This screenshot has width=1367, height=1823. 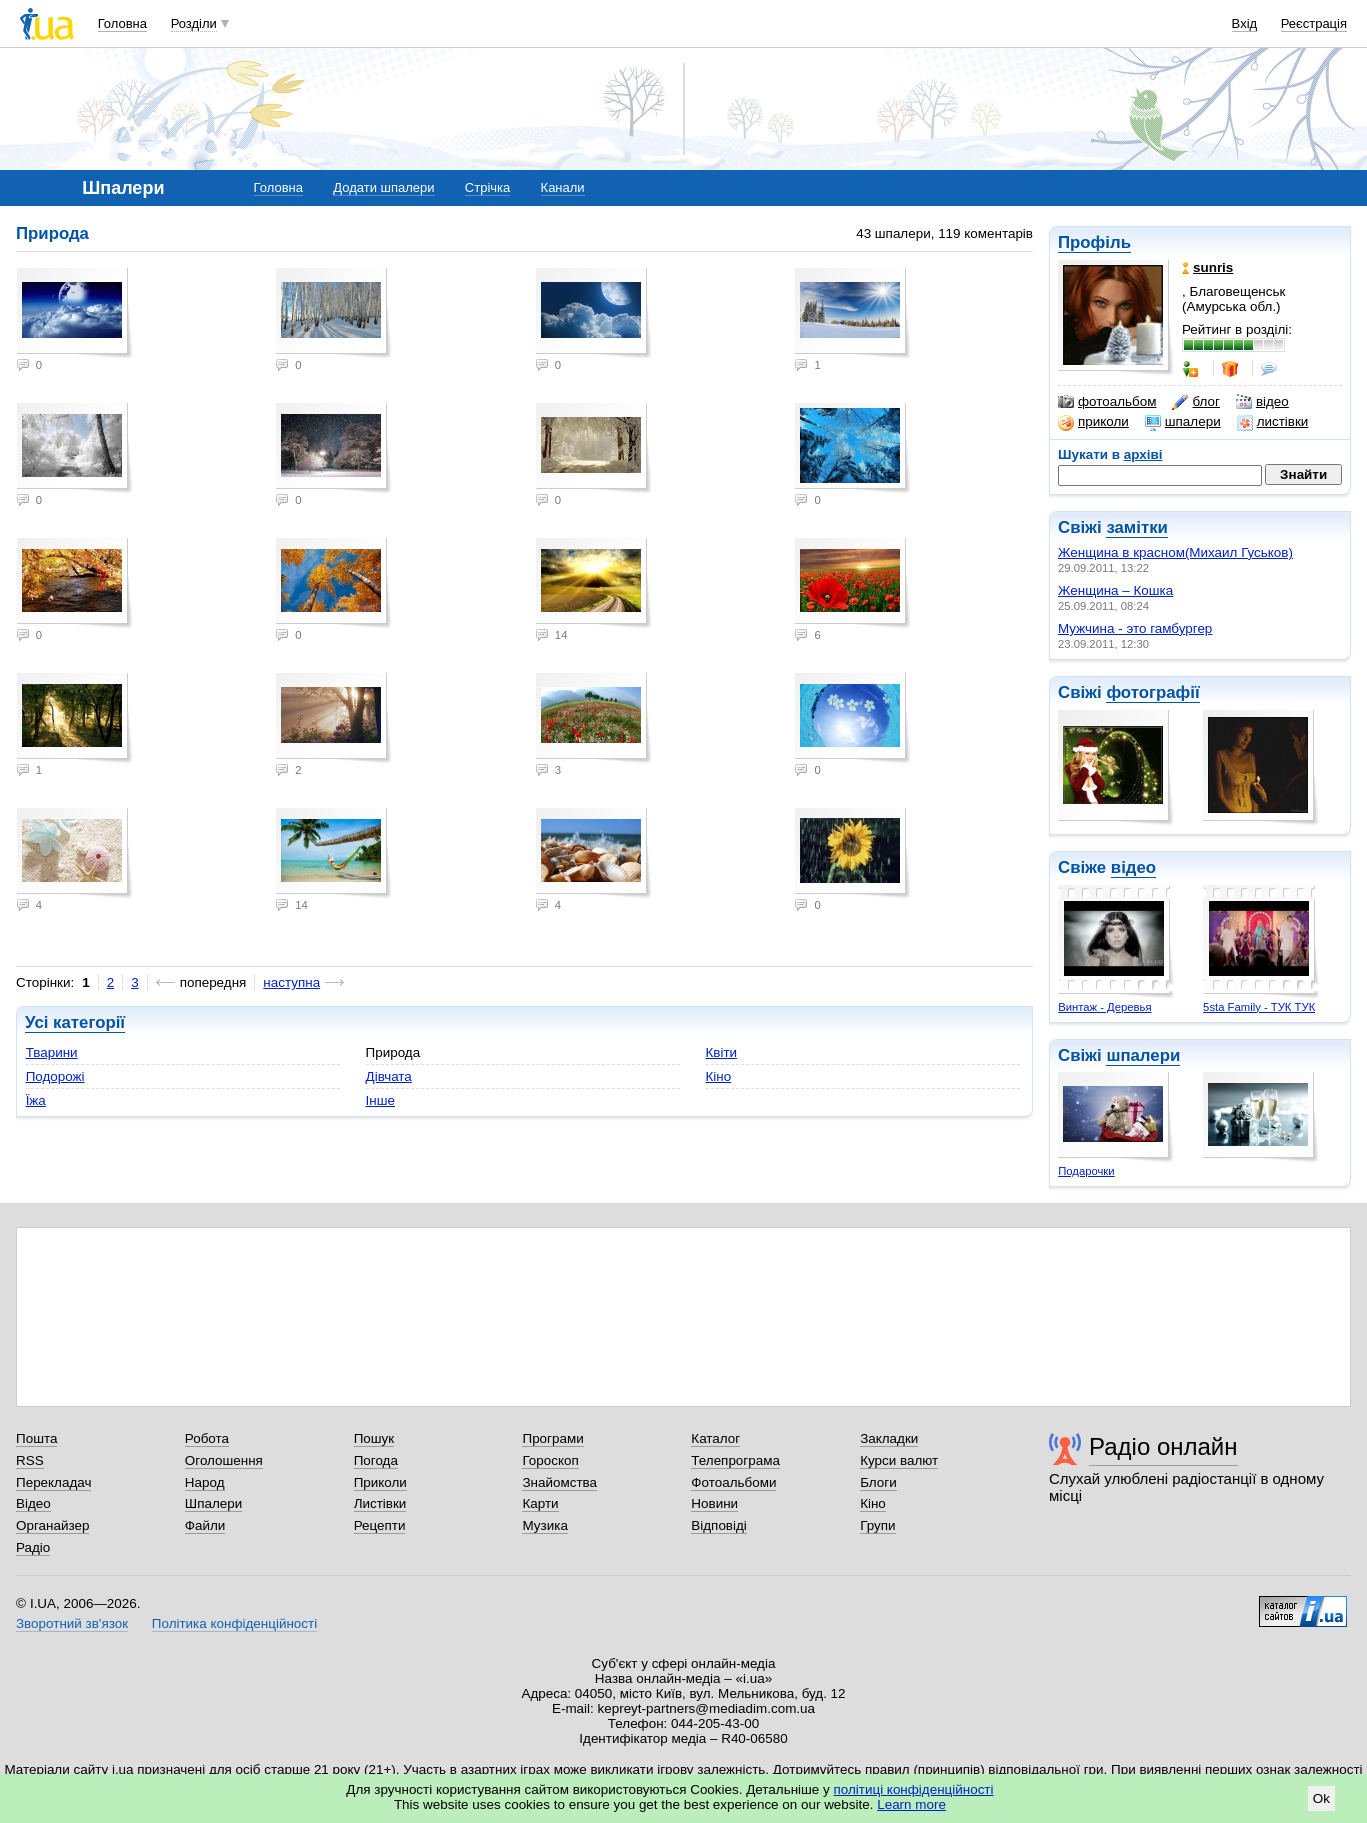 What do you see at coordinates (1183, 422) in the screenshot?
I see `шпалери` at bounding box center [1183, 422].